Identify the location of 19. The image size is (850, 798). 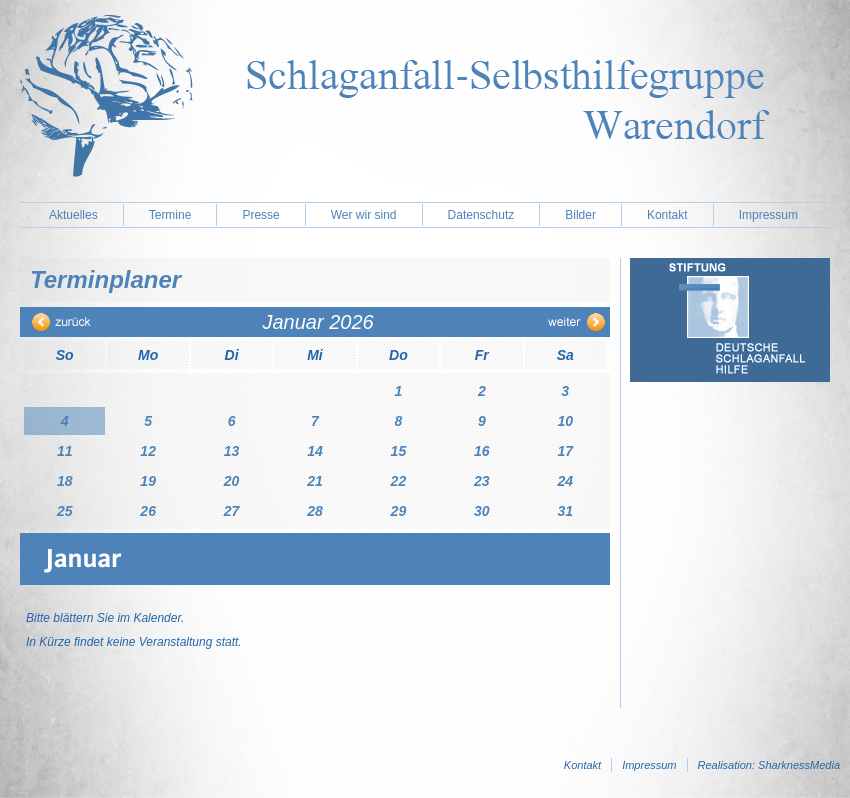
(148, 481).